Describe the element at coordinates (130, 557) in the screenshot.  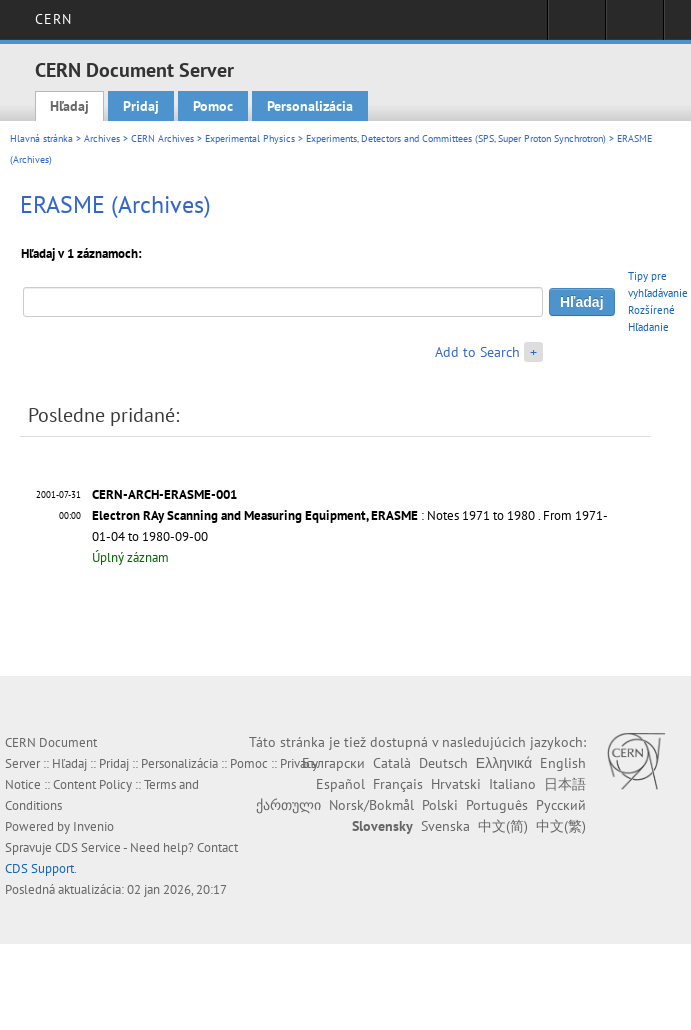
I see `Úplný záznam` at that location.